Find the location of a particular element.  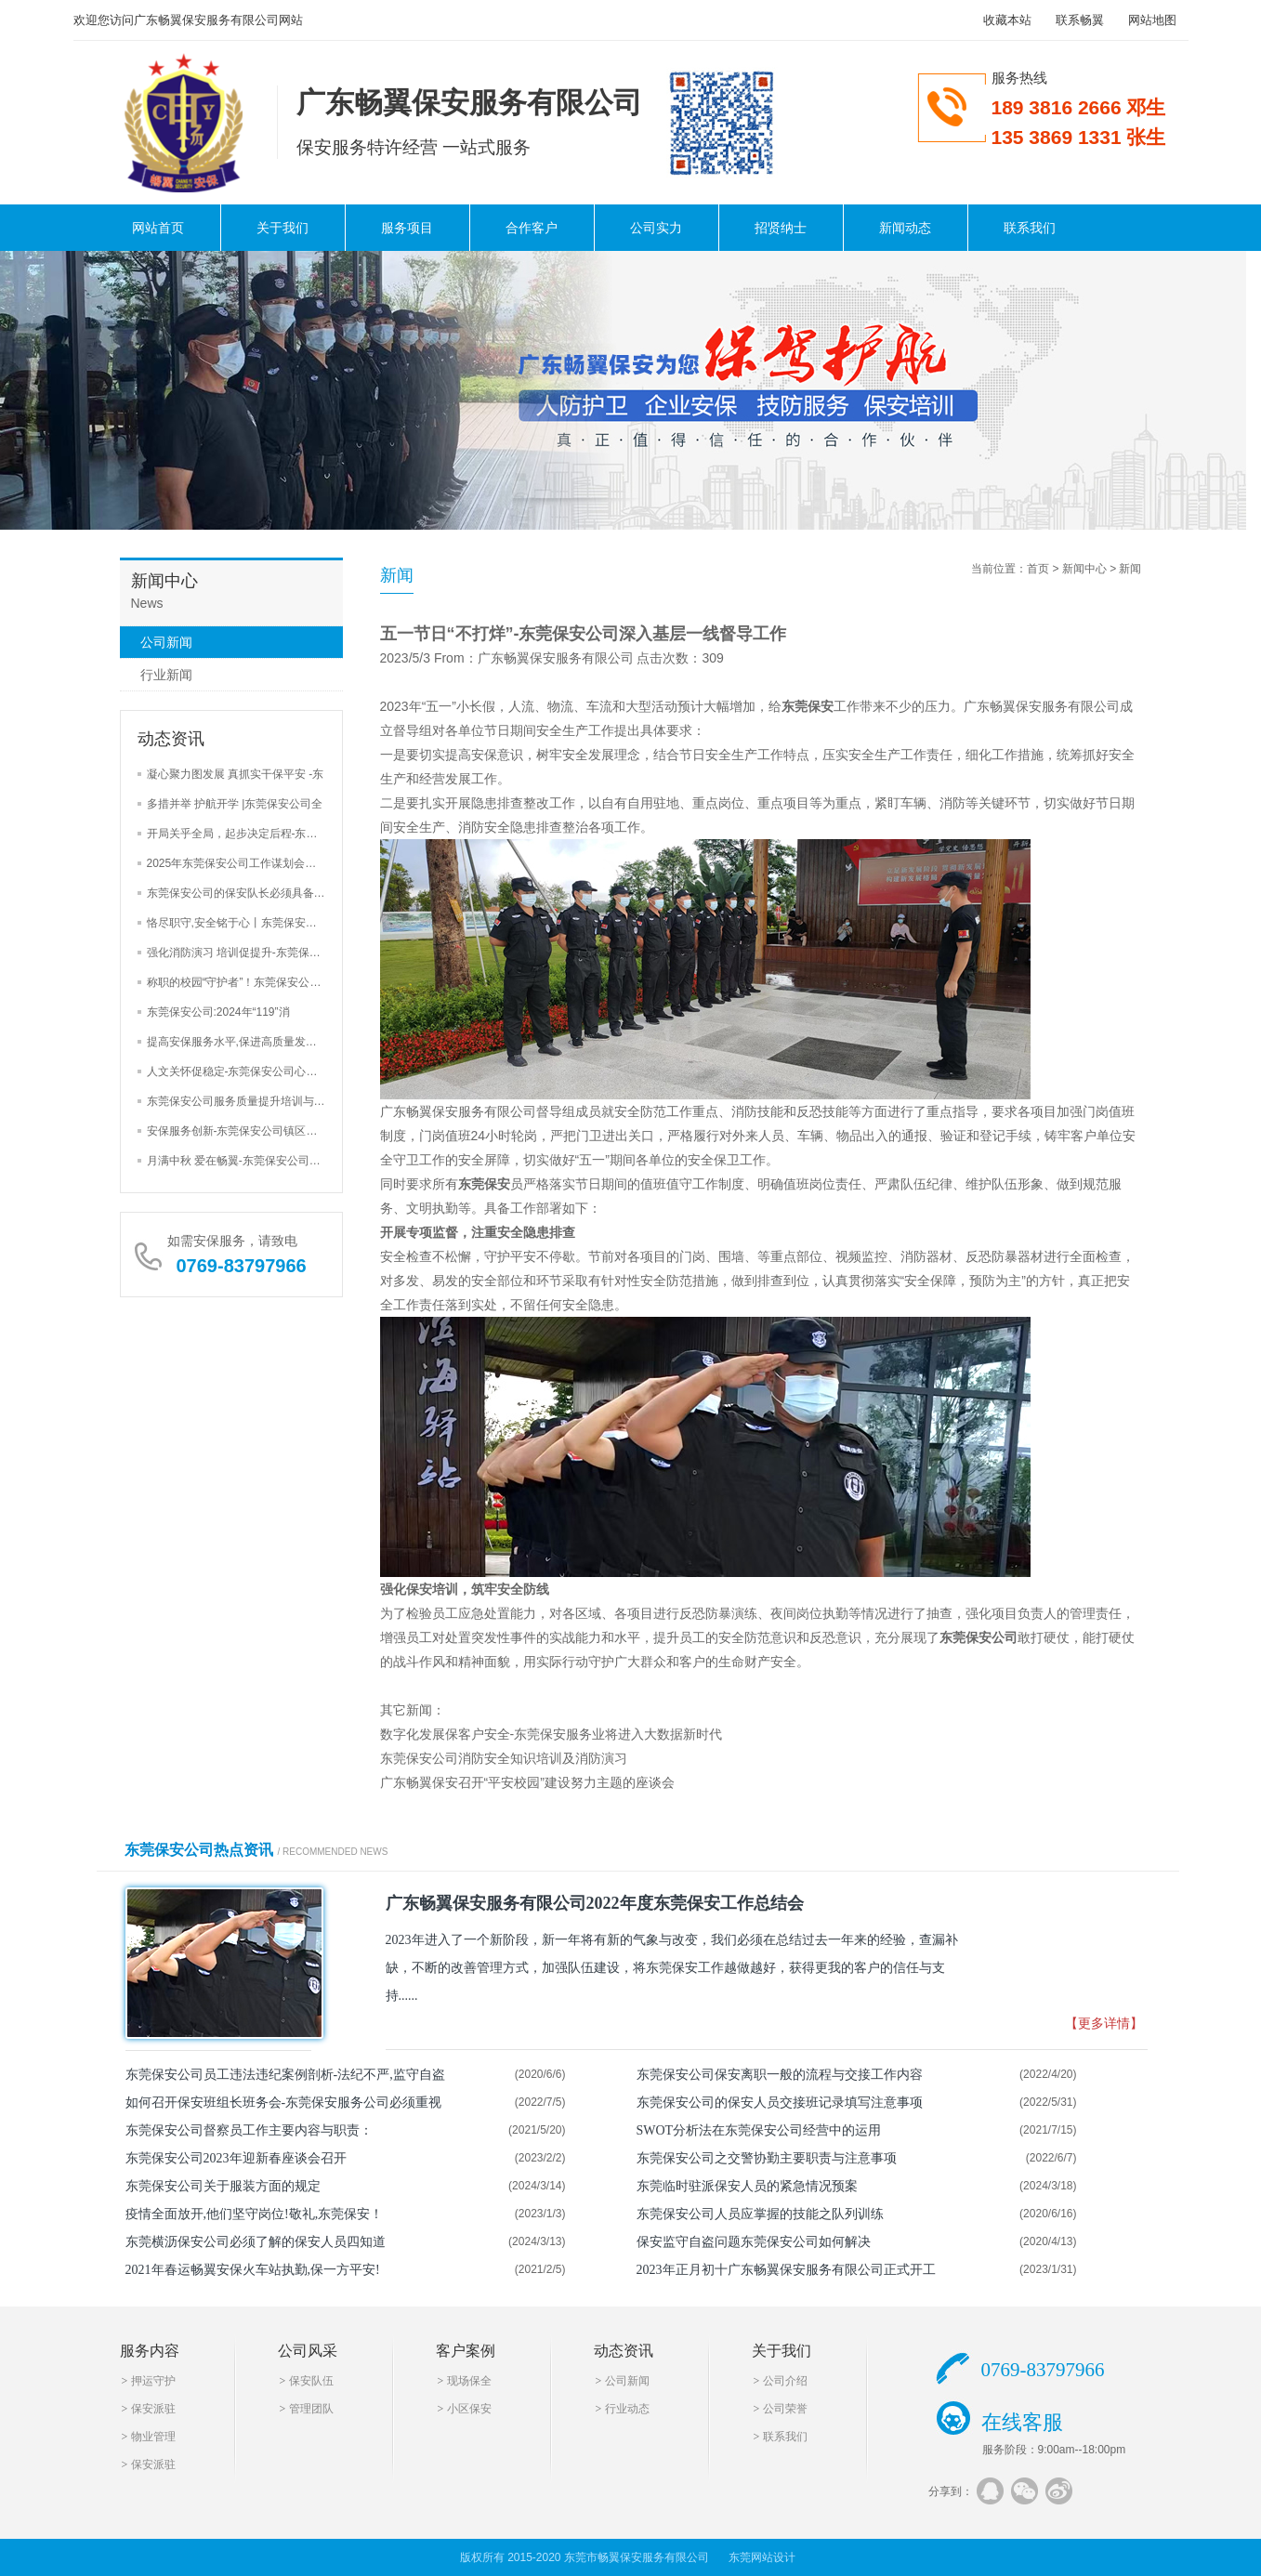

保安监守自盗问题东莞保安公司如何解决 is located at coordinates (754, 2242).